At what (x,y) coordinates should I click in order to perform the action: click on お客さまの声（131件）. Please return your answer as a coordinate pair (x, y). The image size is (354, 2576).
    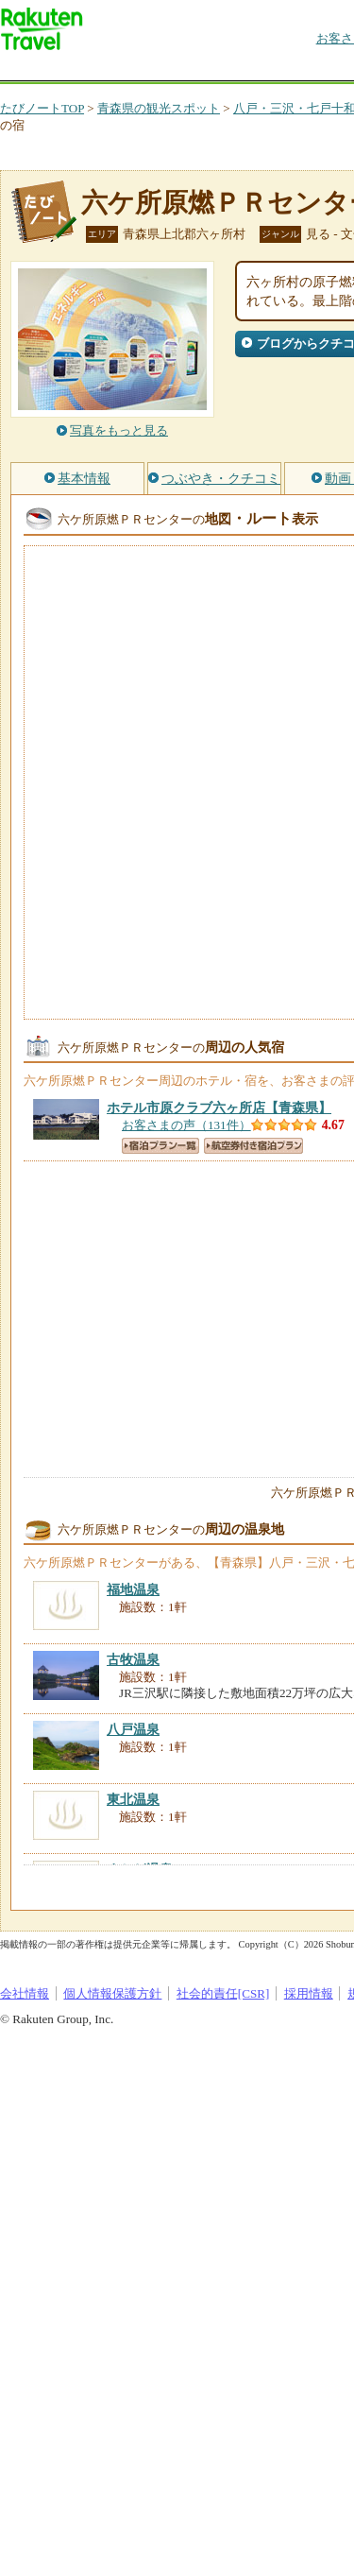
    Looking at the image, I should click on (186, 1125).